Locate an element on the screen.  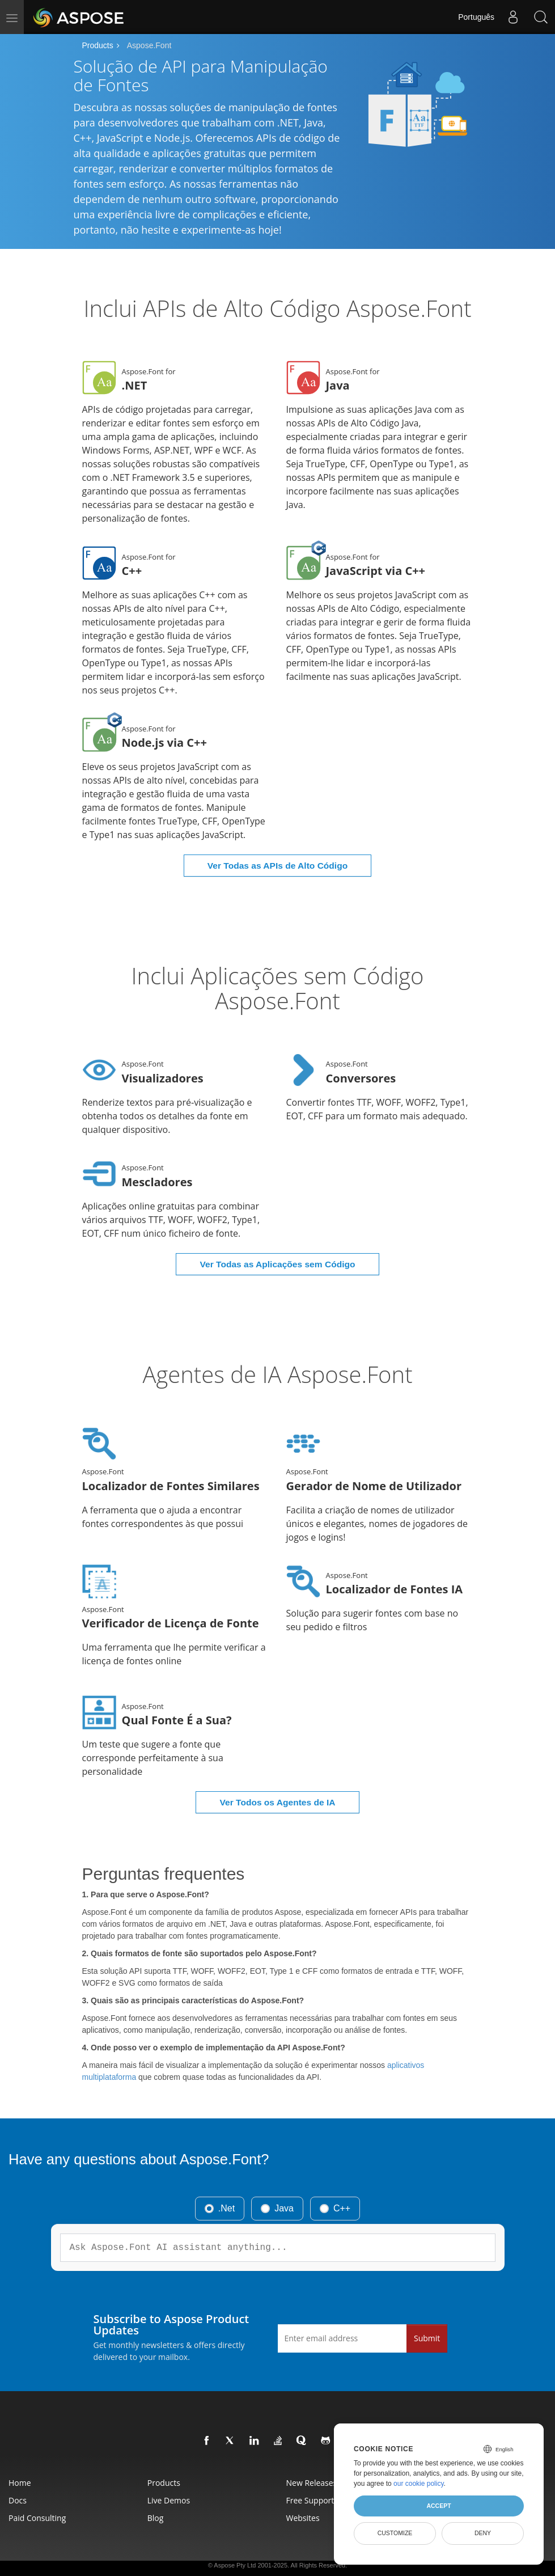
Home is located at coordinates (20, 2455).